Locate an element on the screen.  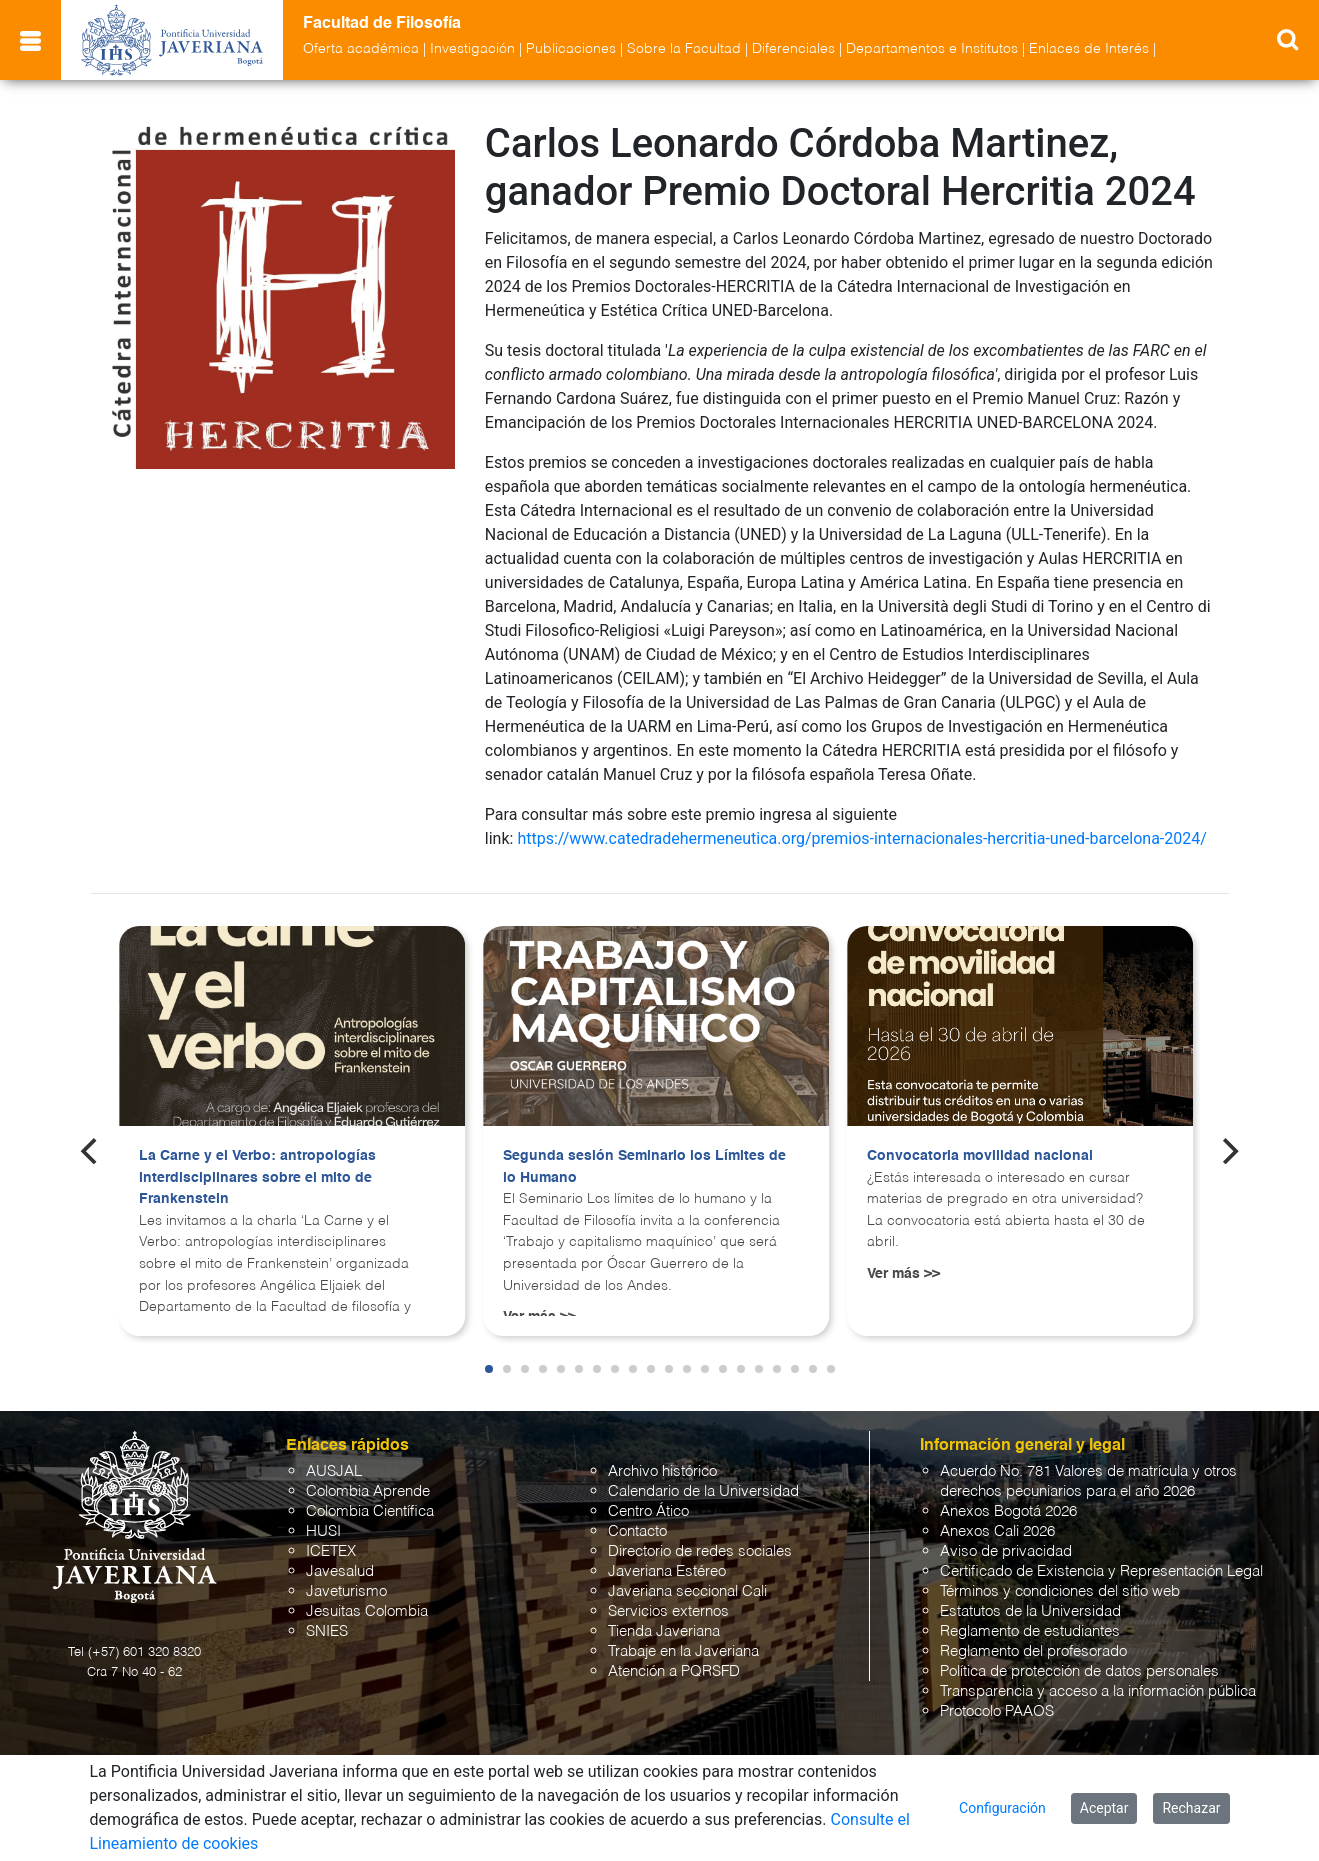
Javesalud is located at coordinates (340, 1571).